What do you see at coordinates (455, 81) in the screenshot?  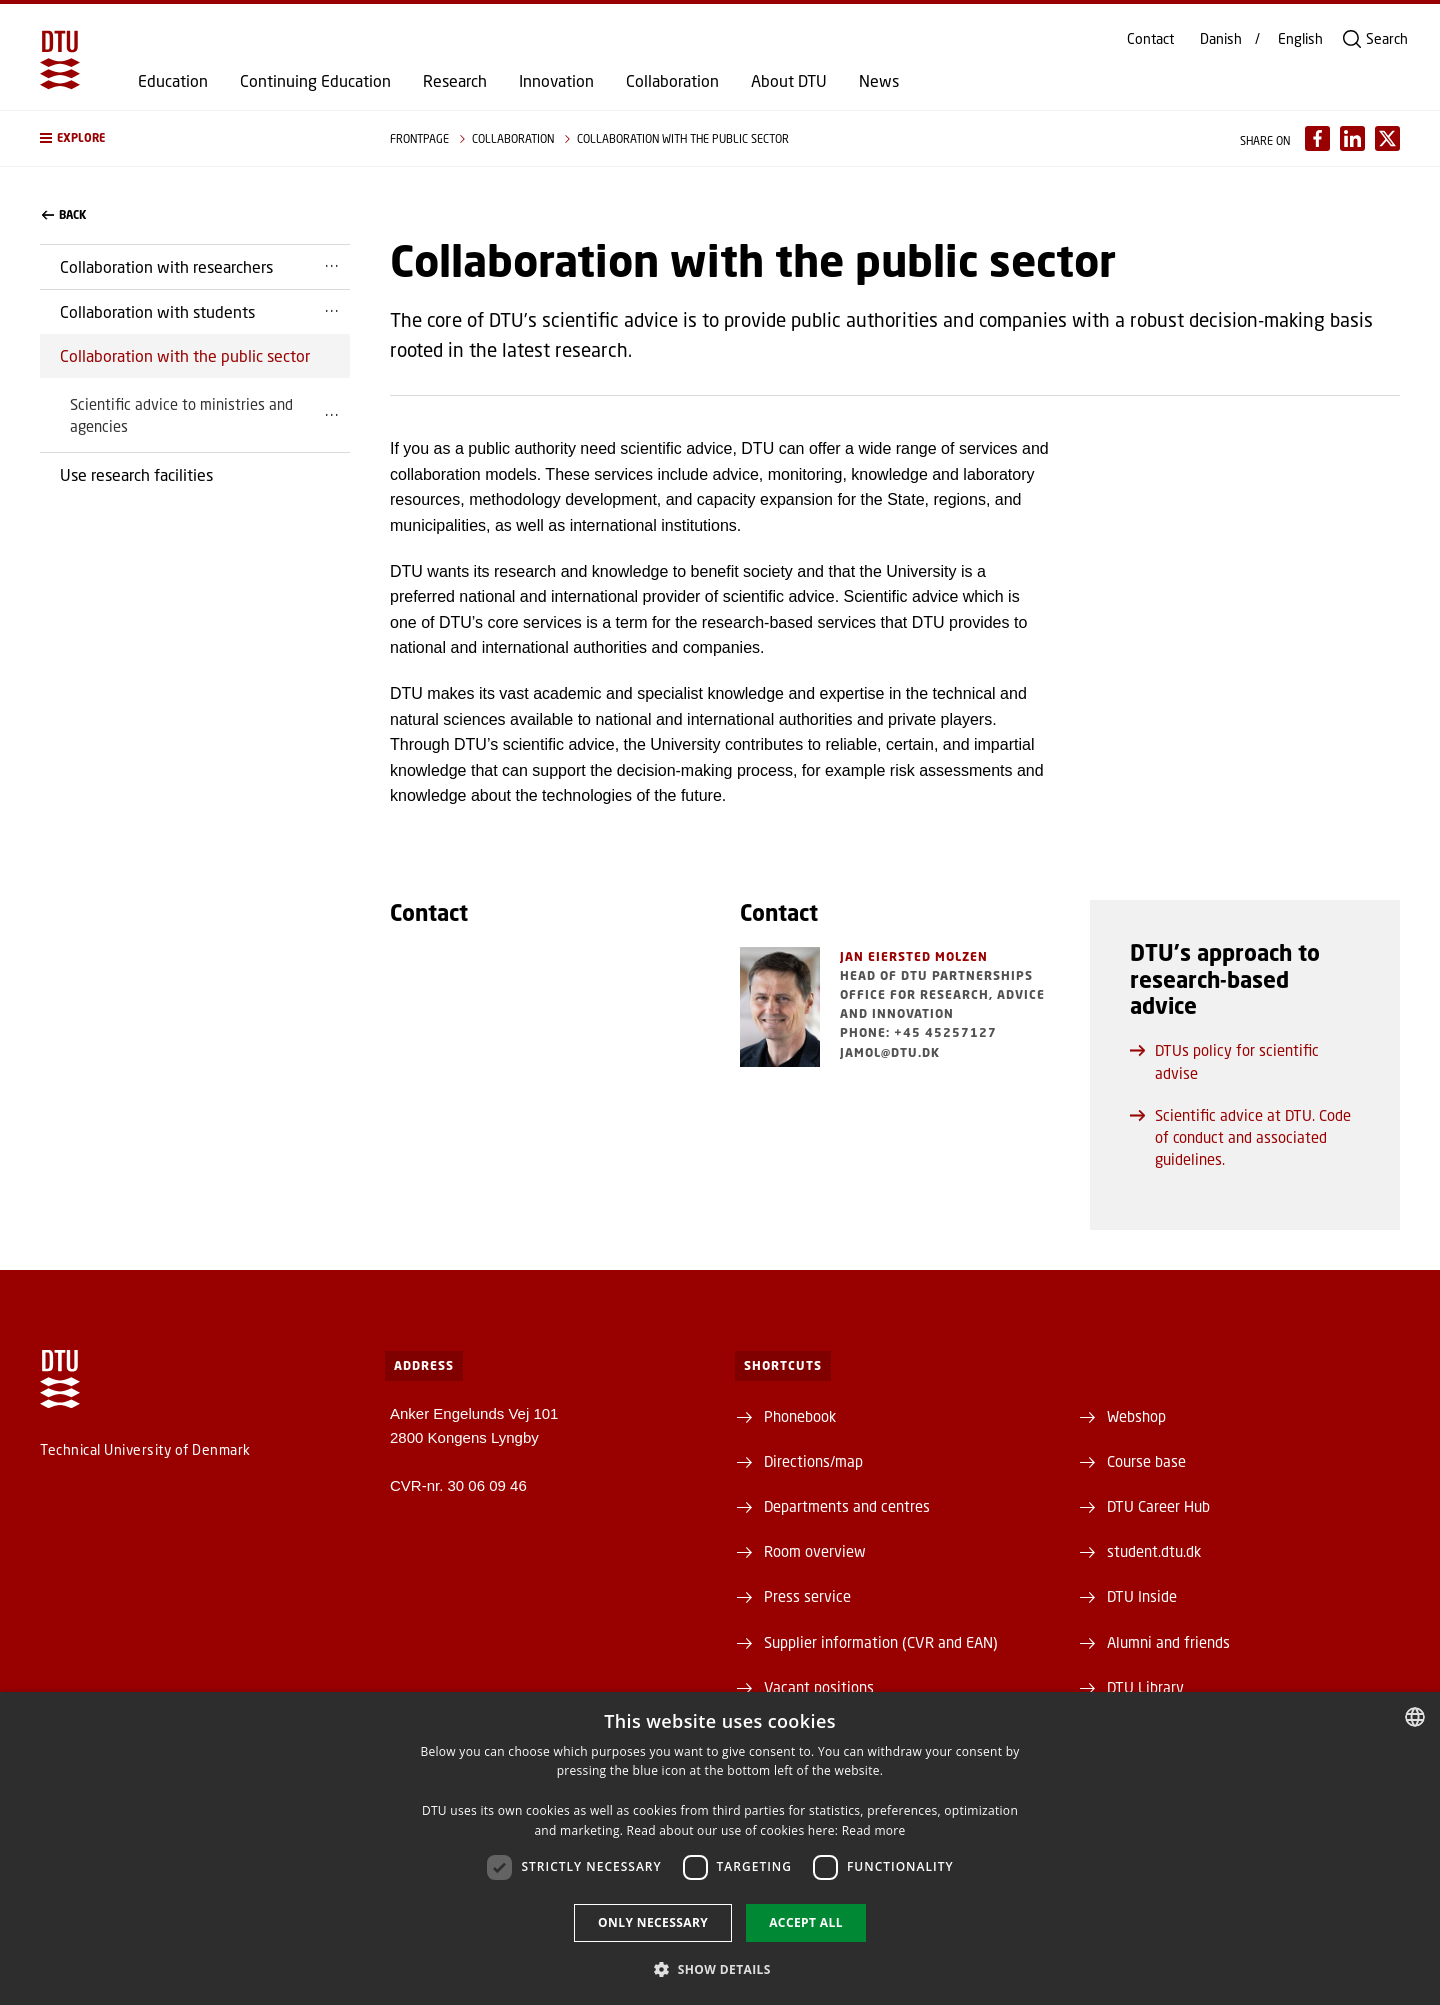 I see `Research` at bounding box center [455, 81].